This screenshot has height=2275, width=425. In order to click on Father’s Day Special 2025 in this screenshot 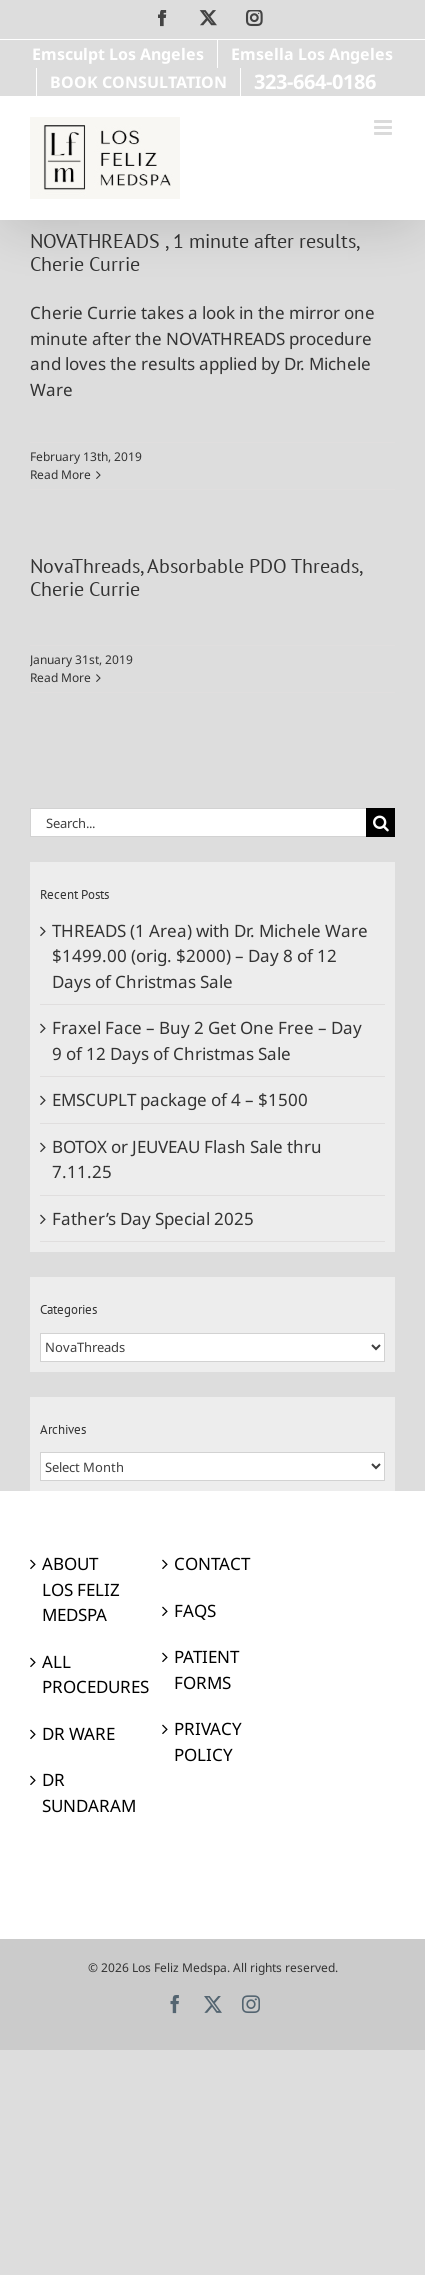, I will do `click(153, 1218)`.